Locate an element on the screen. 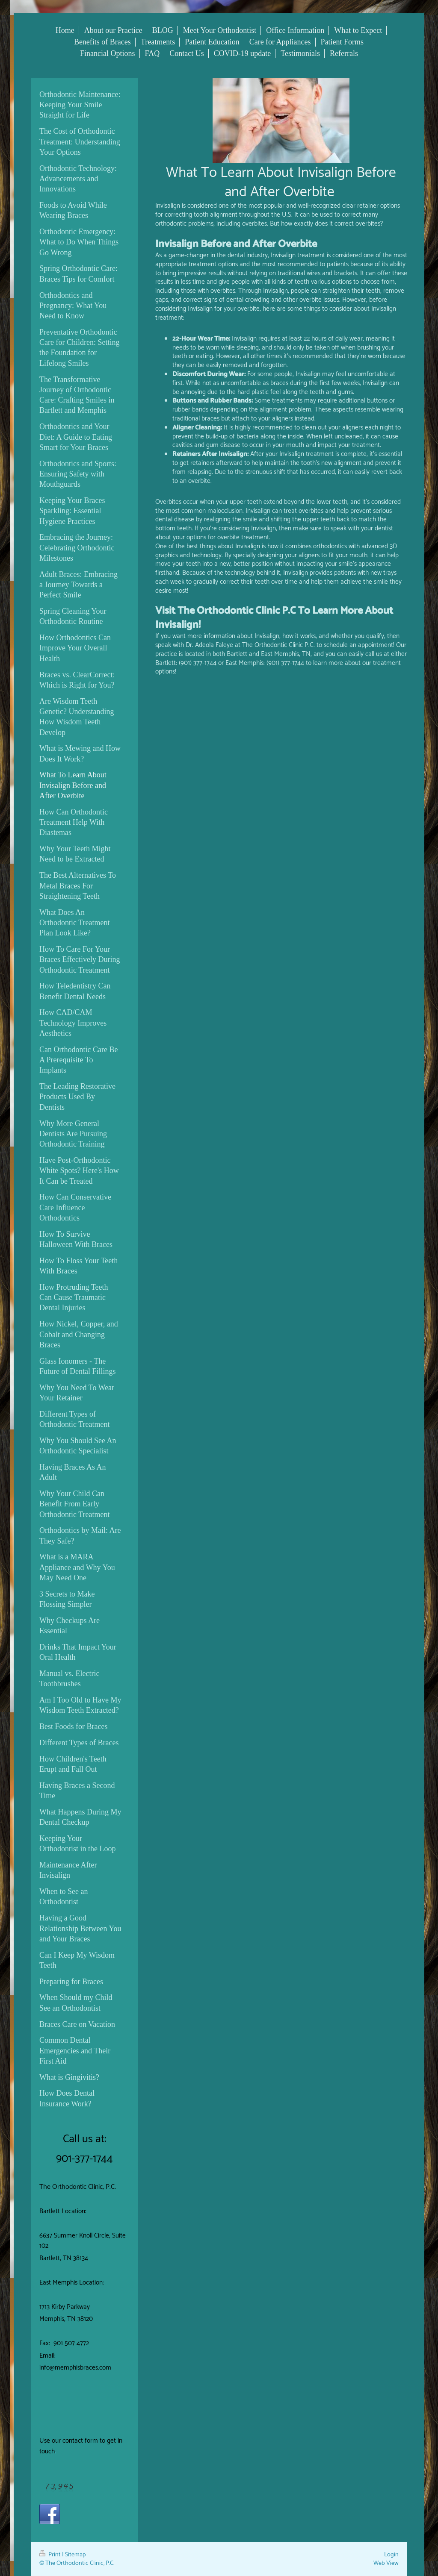 The width and height of the screenshot is (438, 2576). Sitemap is located at coordinates (75, 2555).